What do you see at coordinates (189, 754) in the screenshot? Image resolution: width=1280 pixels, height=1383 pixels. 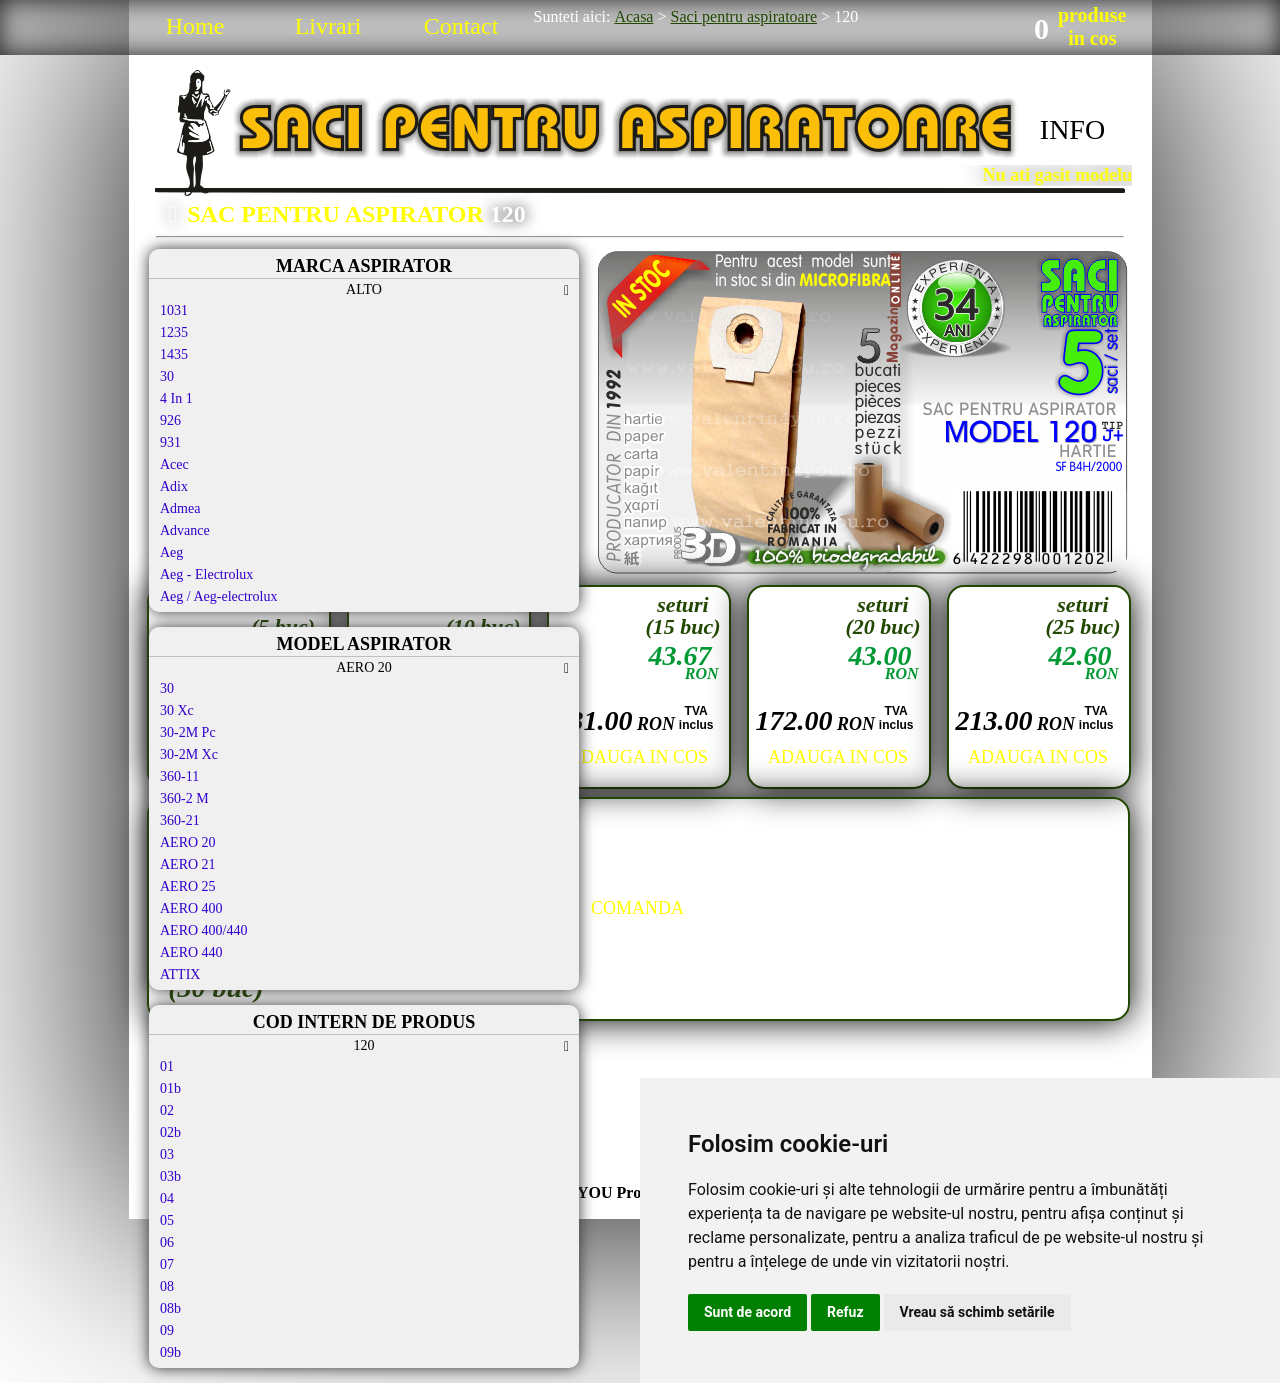 I see `30-2M Xc` at bounding box center [189, 754].